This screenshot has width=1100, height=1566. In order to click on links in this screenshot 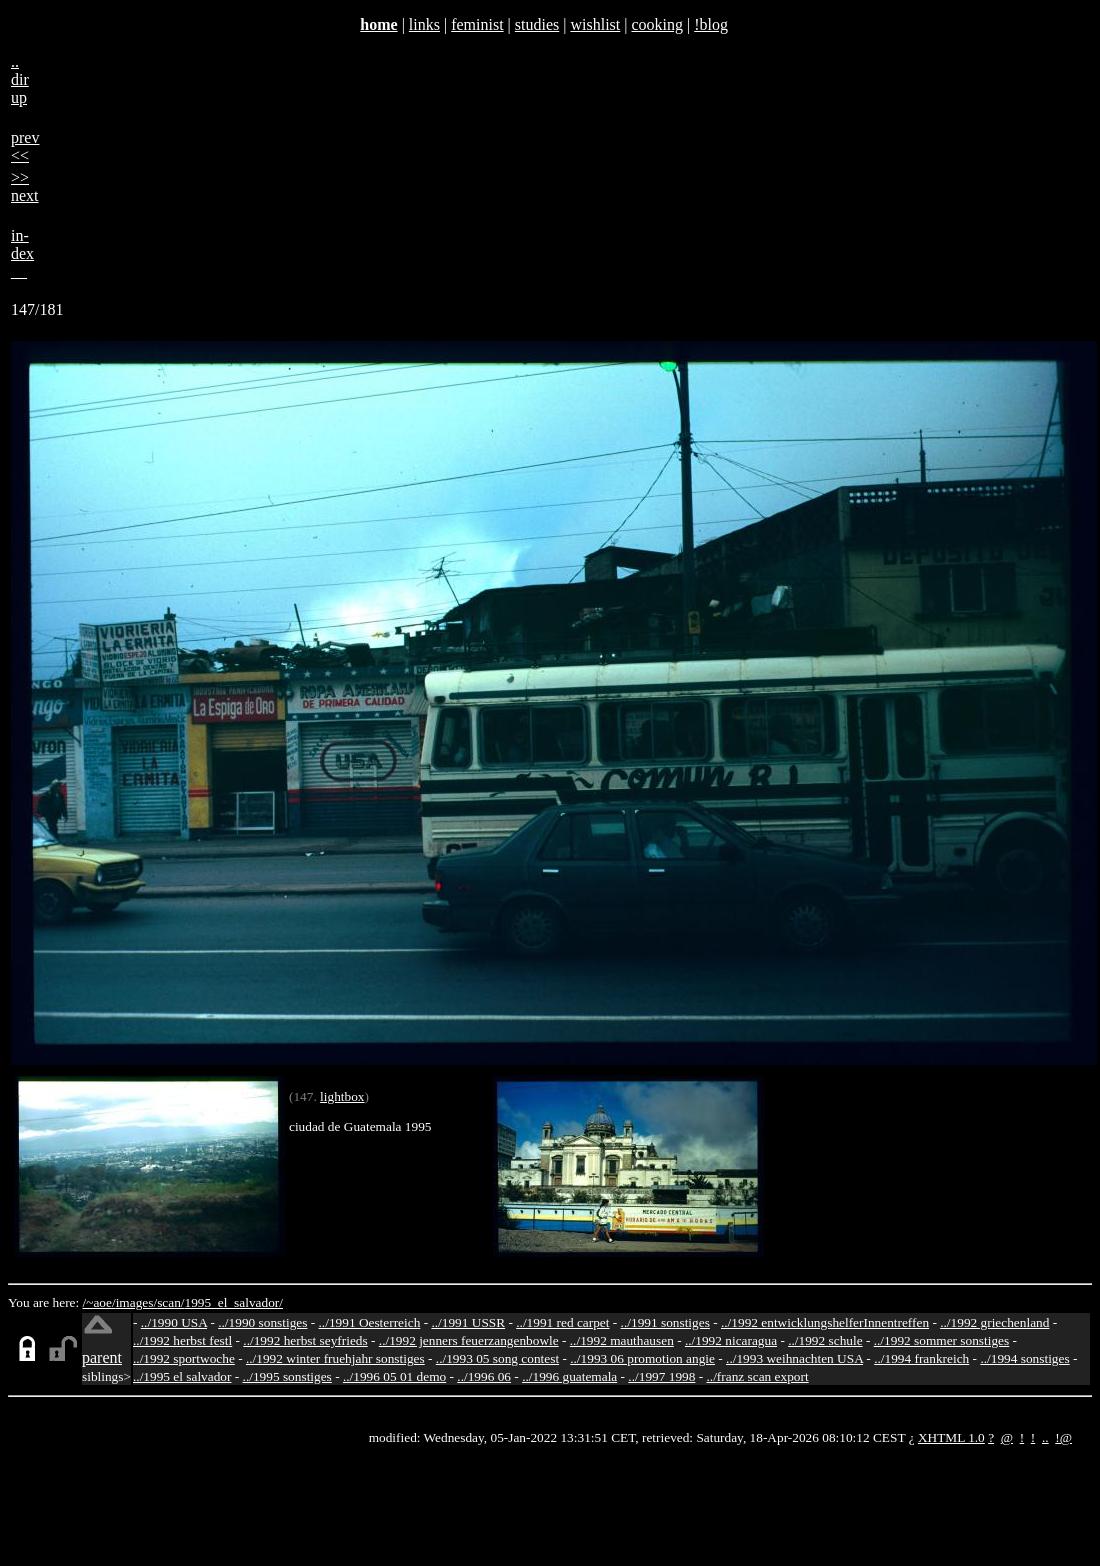, I will do `click(424, 24)`.